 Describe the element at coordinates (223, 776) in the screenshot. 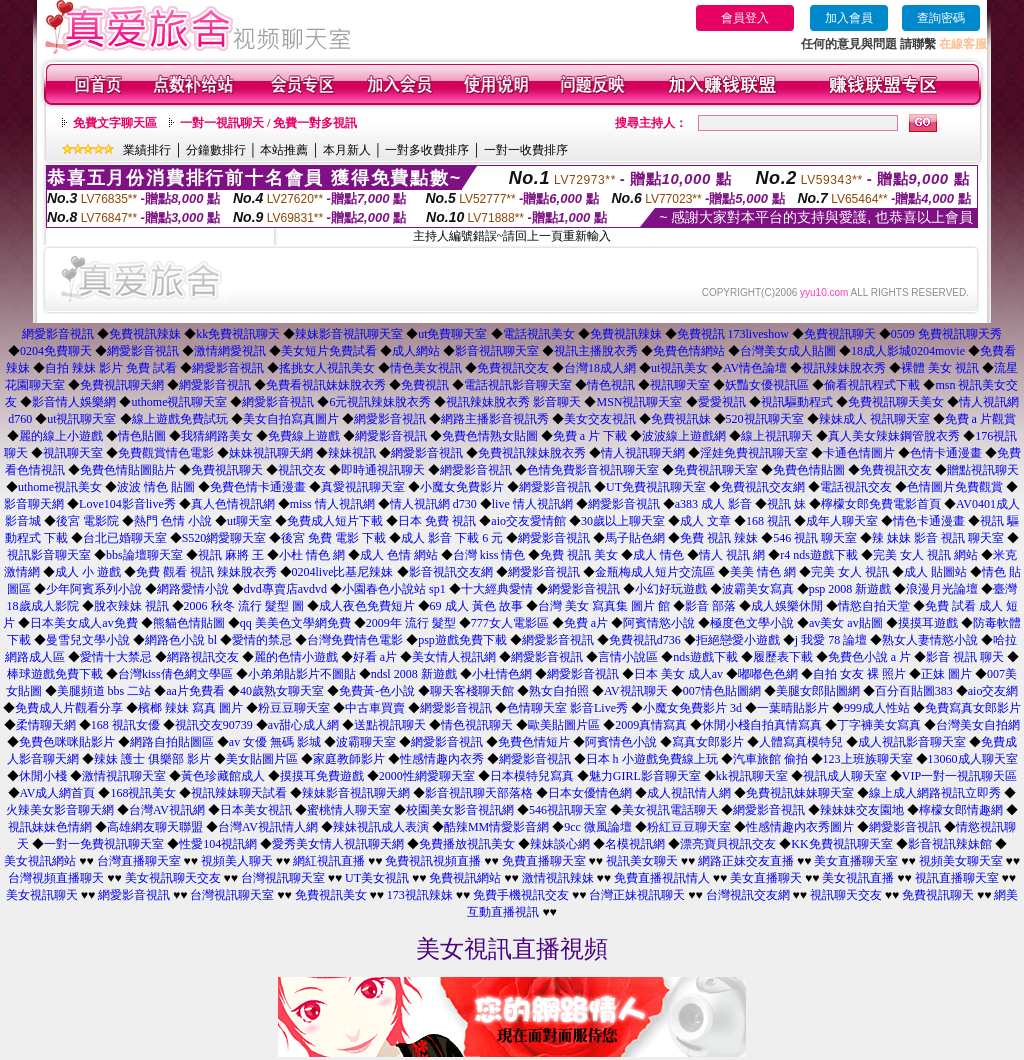

I see `黃色珍藏館成人` at that location.